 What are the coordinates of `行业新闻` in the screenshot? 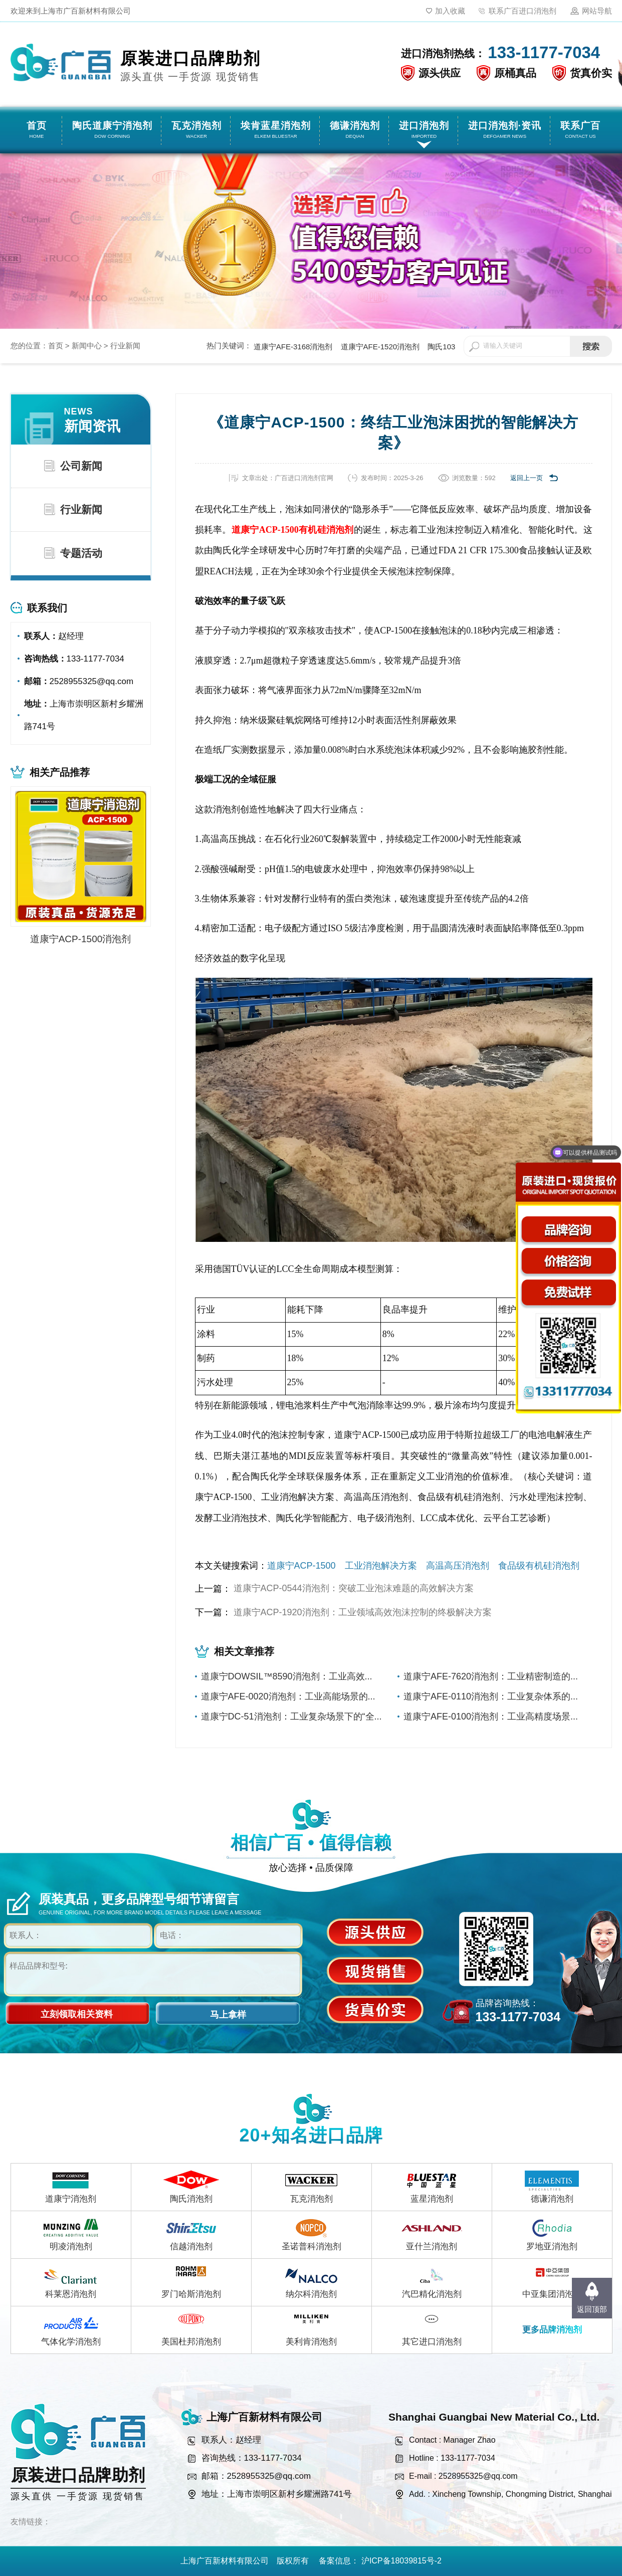 It's located at (125, 345).